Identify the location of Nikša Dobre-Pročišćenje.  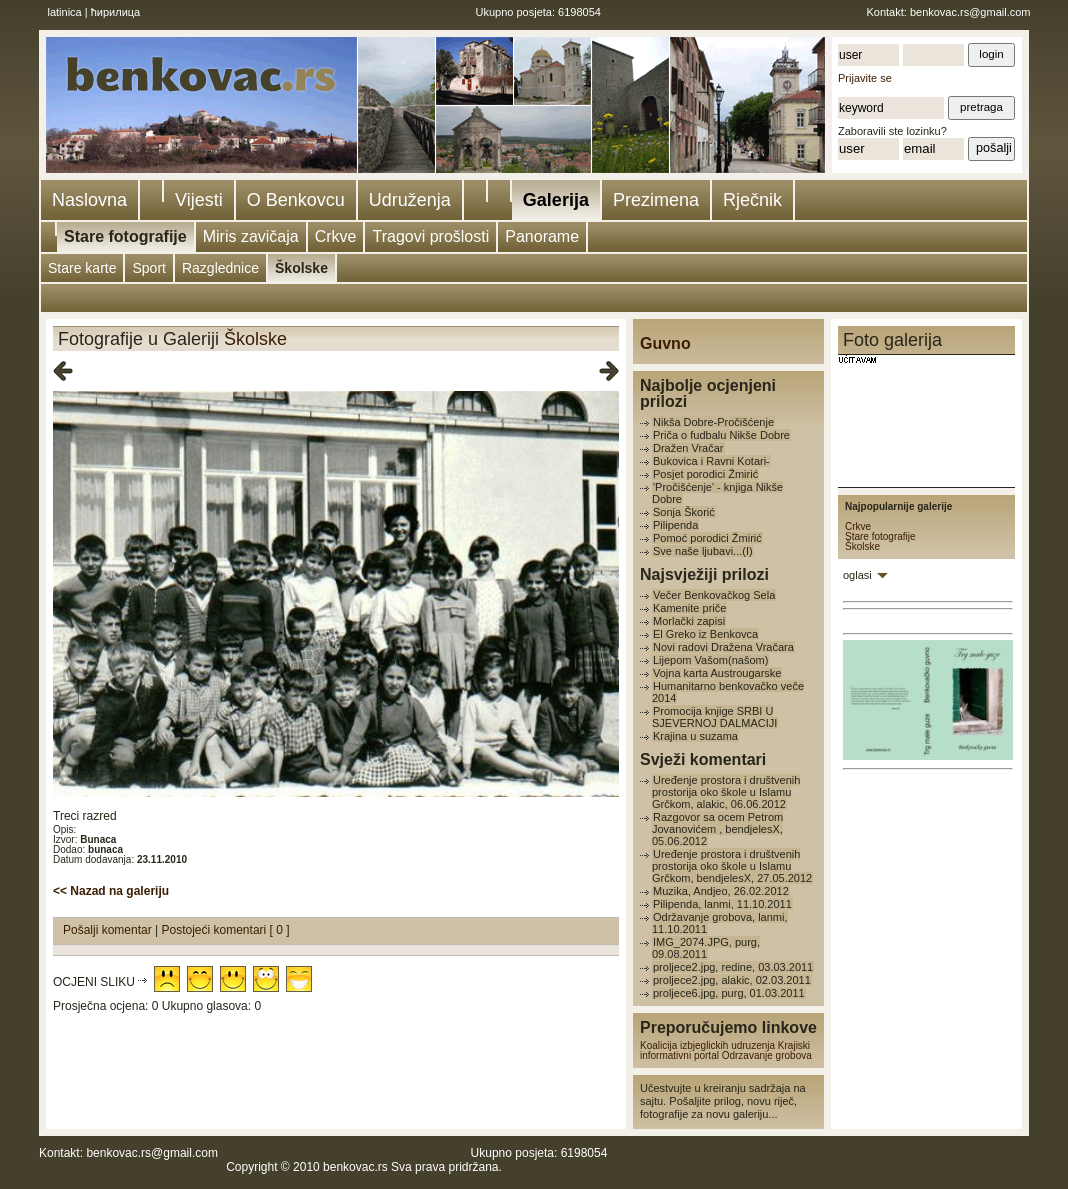
(713, 422).